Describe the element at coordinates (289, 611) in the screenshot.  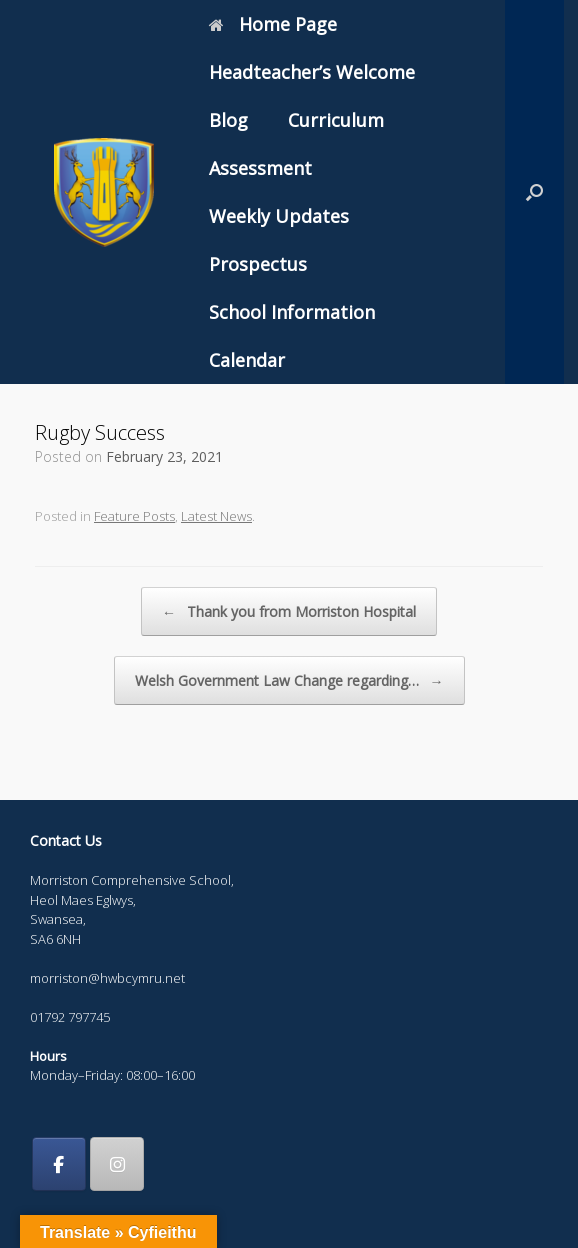
I see `Thank you from Morriston Hospital` at that location.